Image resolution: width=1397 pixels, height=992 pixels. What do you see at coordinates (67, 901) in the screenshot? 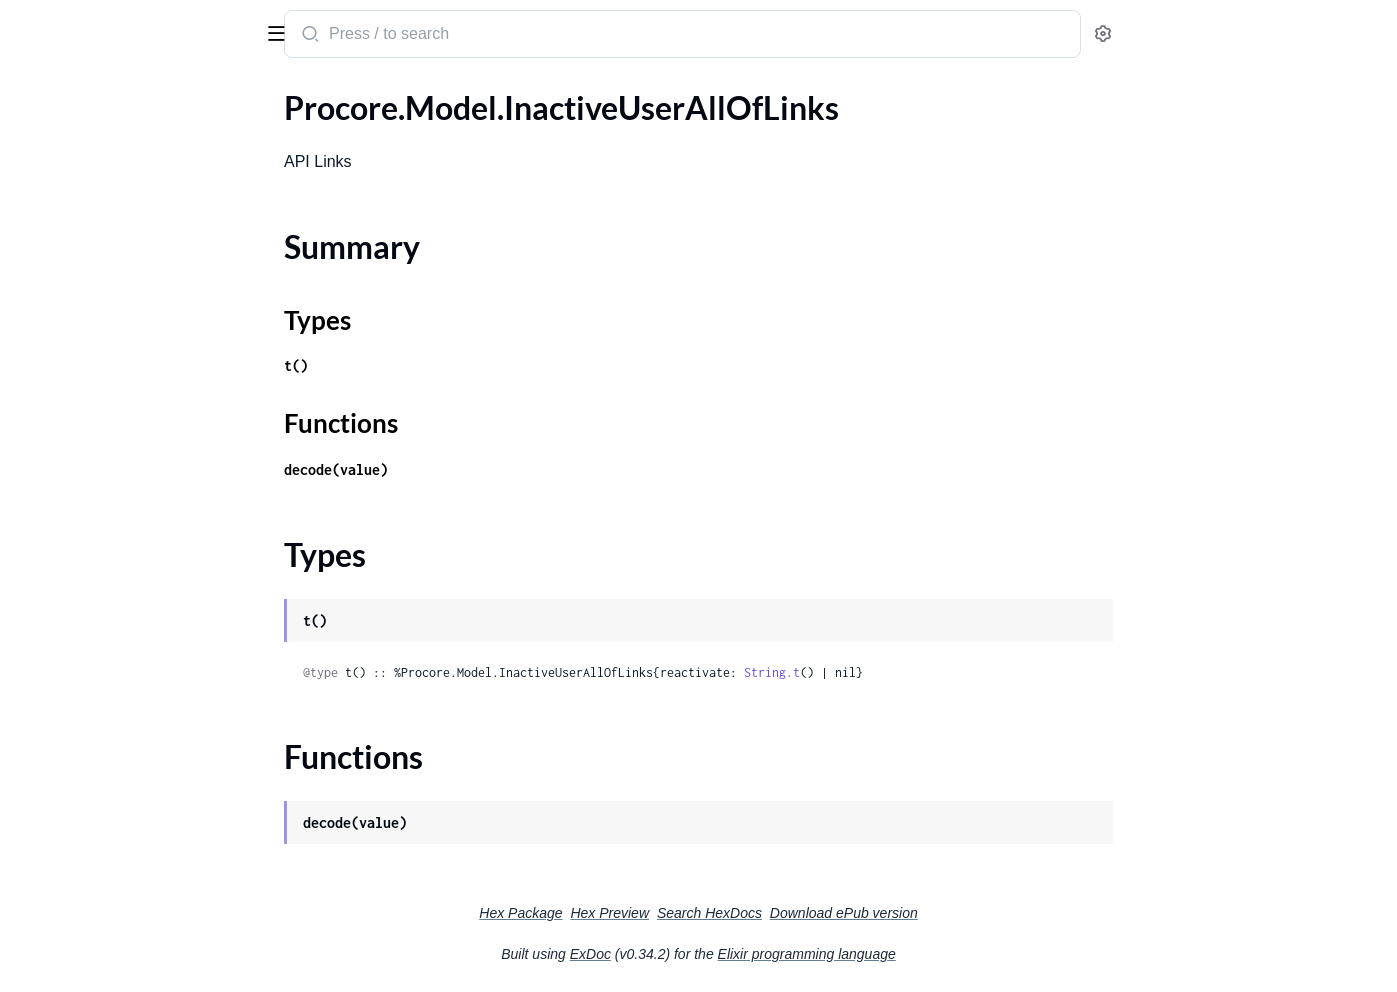
I see `.IncidentStatus` at bounding box center [67, 901].